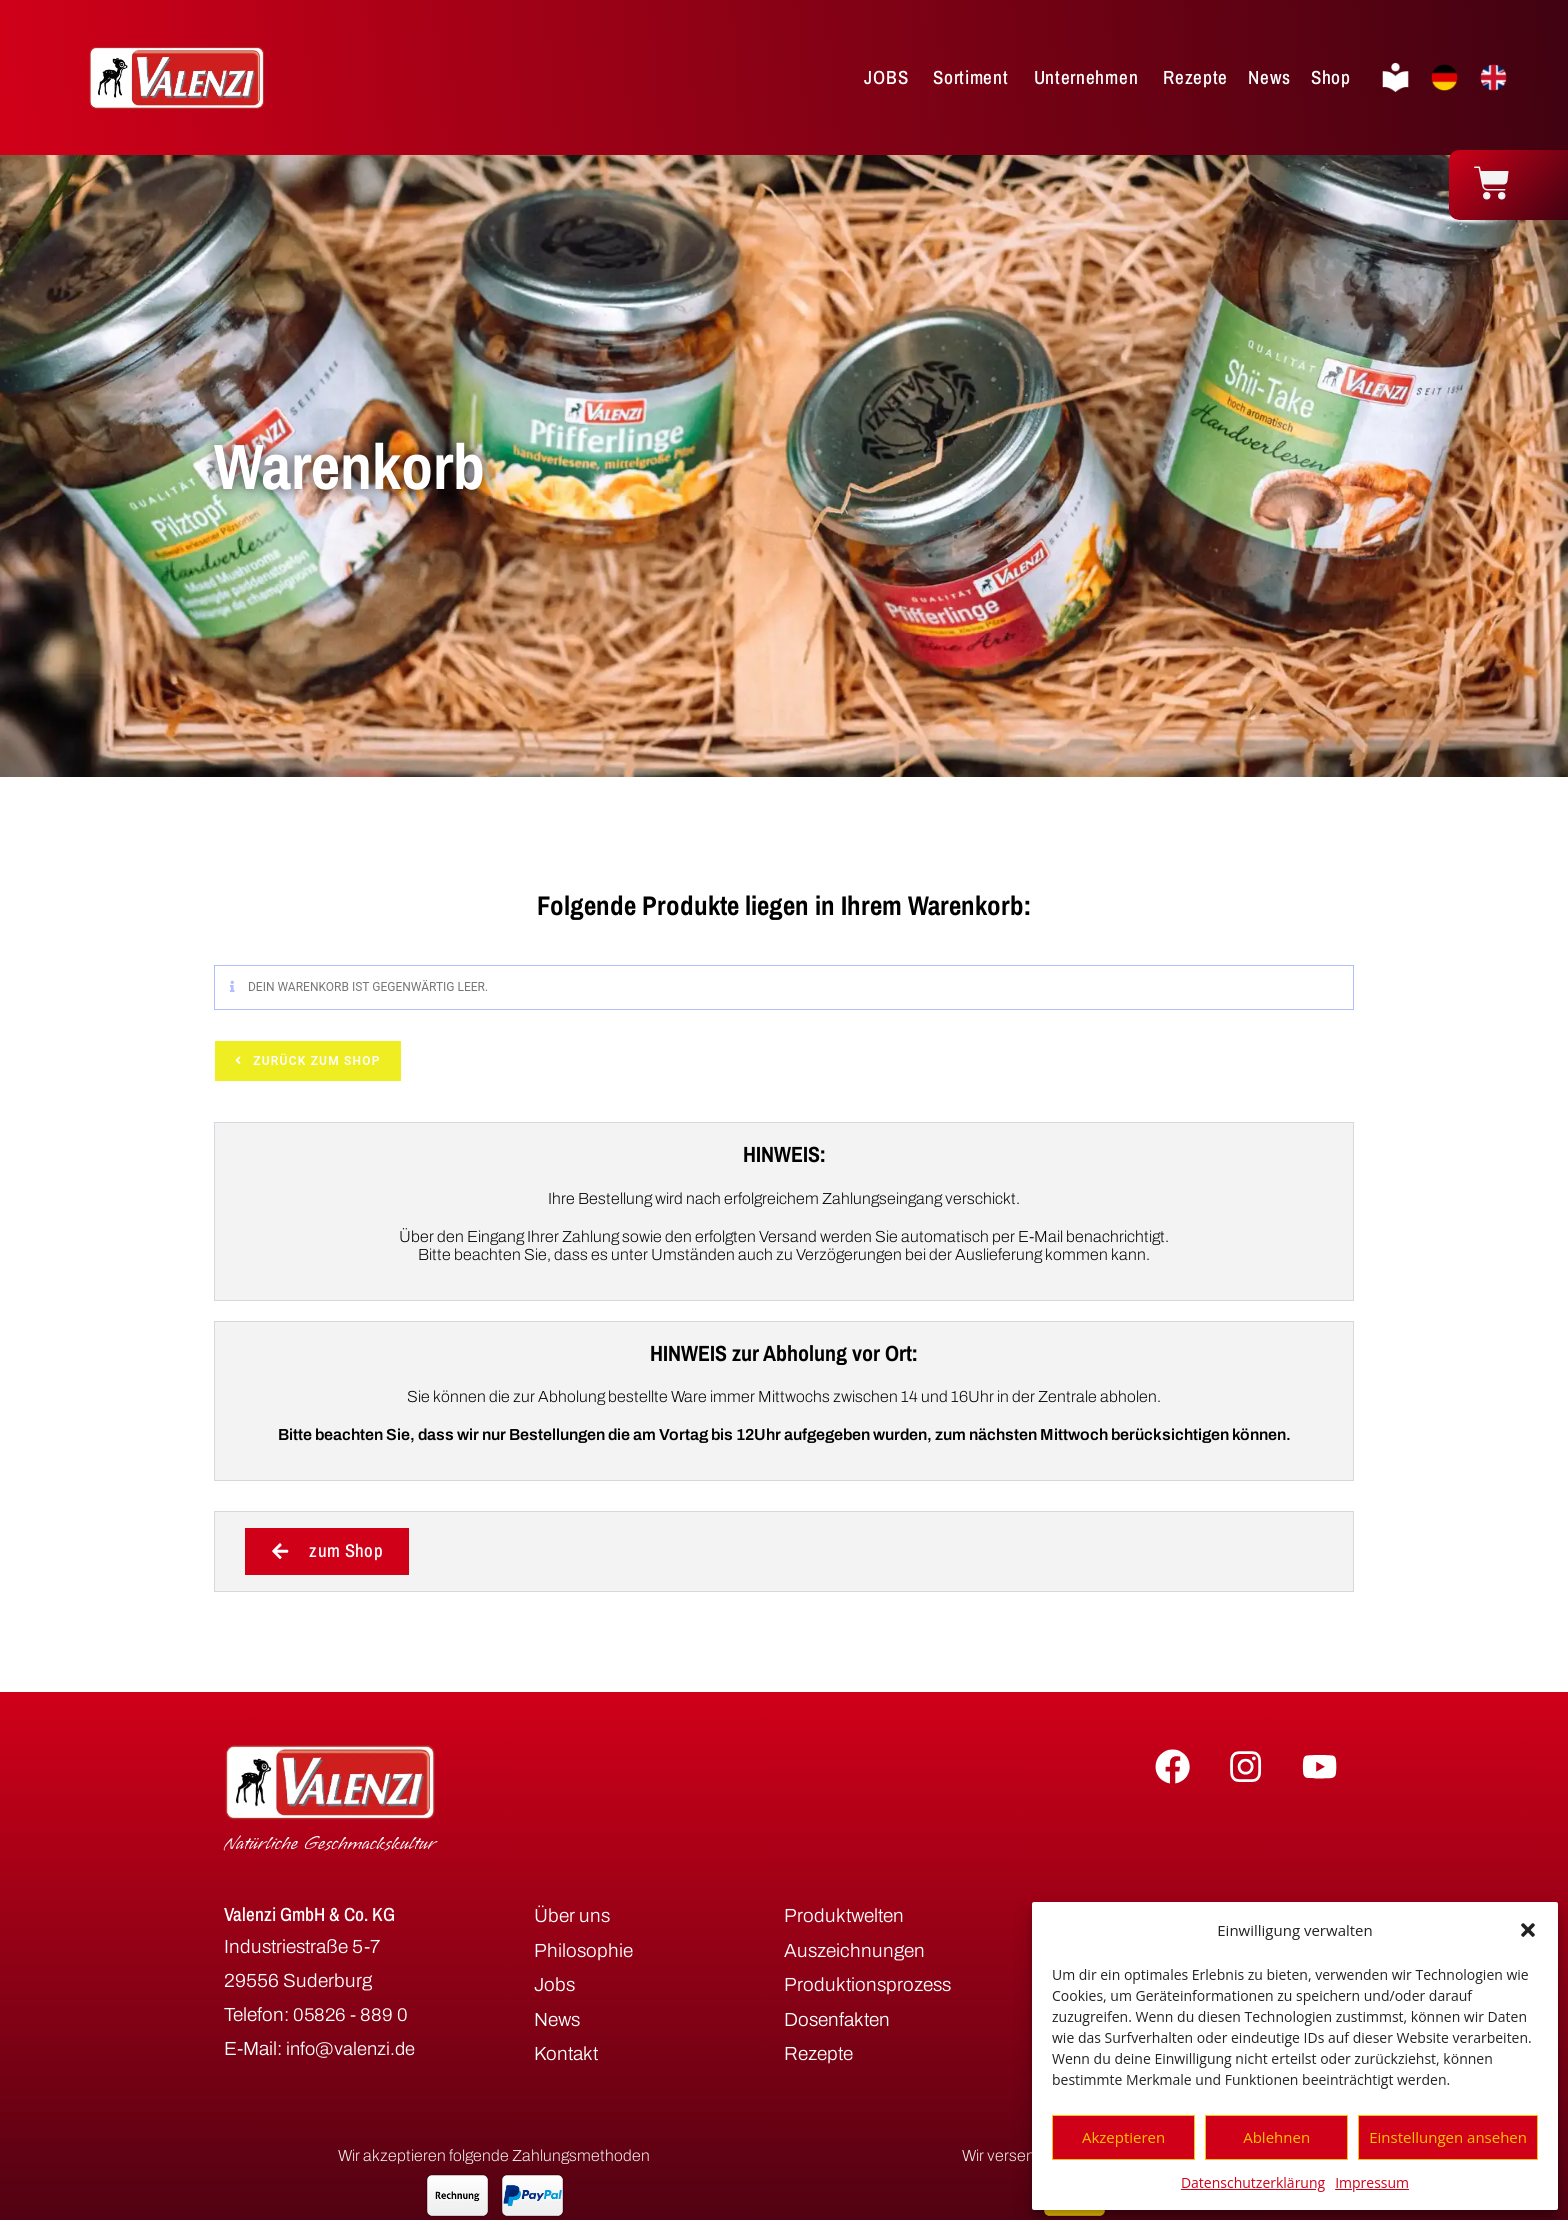  I want to click on 05826 - 889 0, so click(351, 2015).